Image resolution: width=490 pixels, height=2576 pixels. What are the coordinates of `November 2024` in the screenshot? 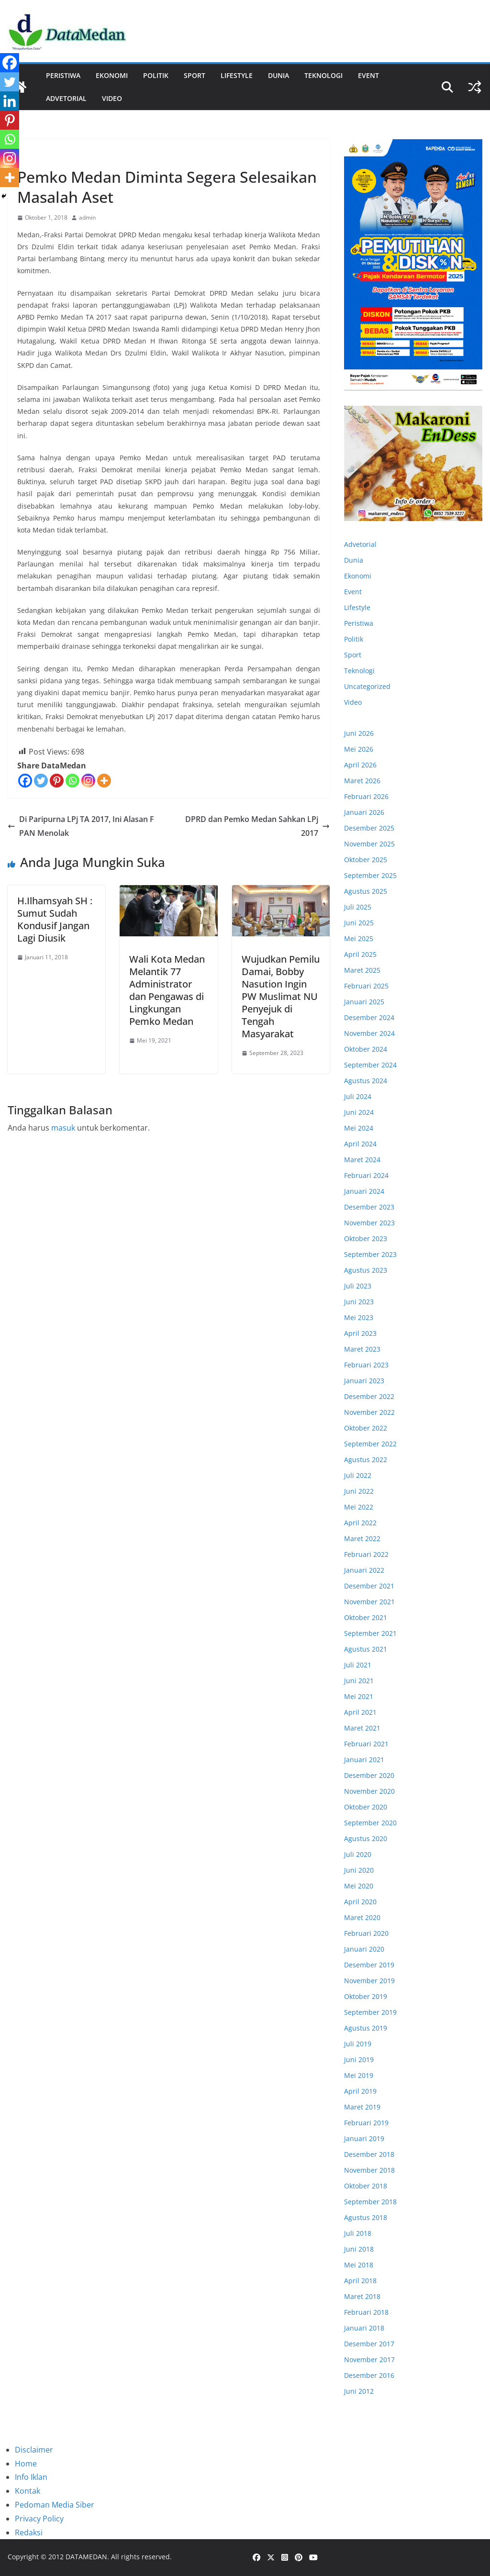 It's located at (369, 1033).